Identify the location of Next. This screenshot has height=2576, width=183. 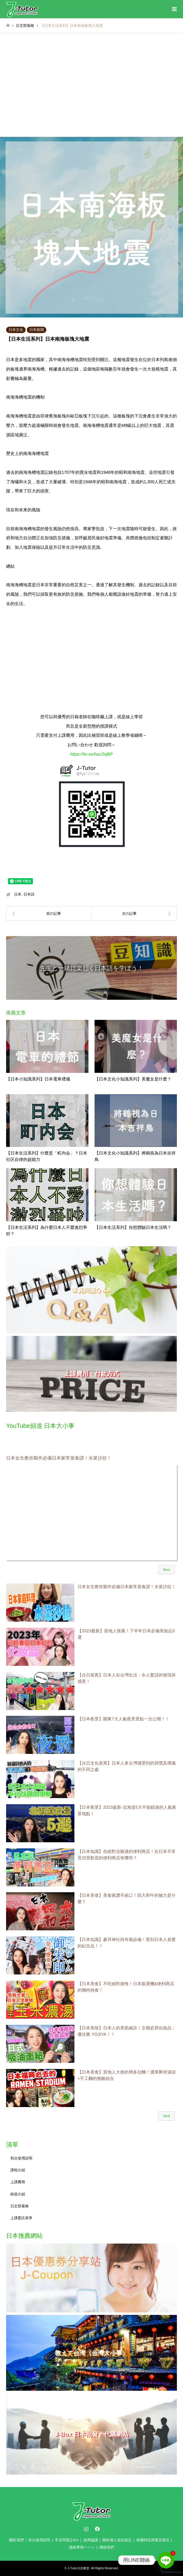
(166, 1569).